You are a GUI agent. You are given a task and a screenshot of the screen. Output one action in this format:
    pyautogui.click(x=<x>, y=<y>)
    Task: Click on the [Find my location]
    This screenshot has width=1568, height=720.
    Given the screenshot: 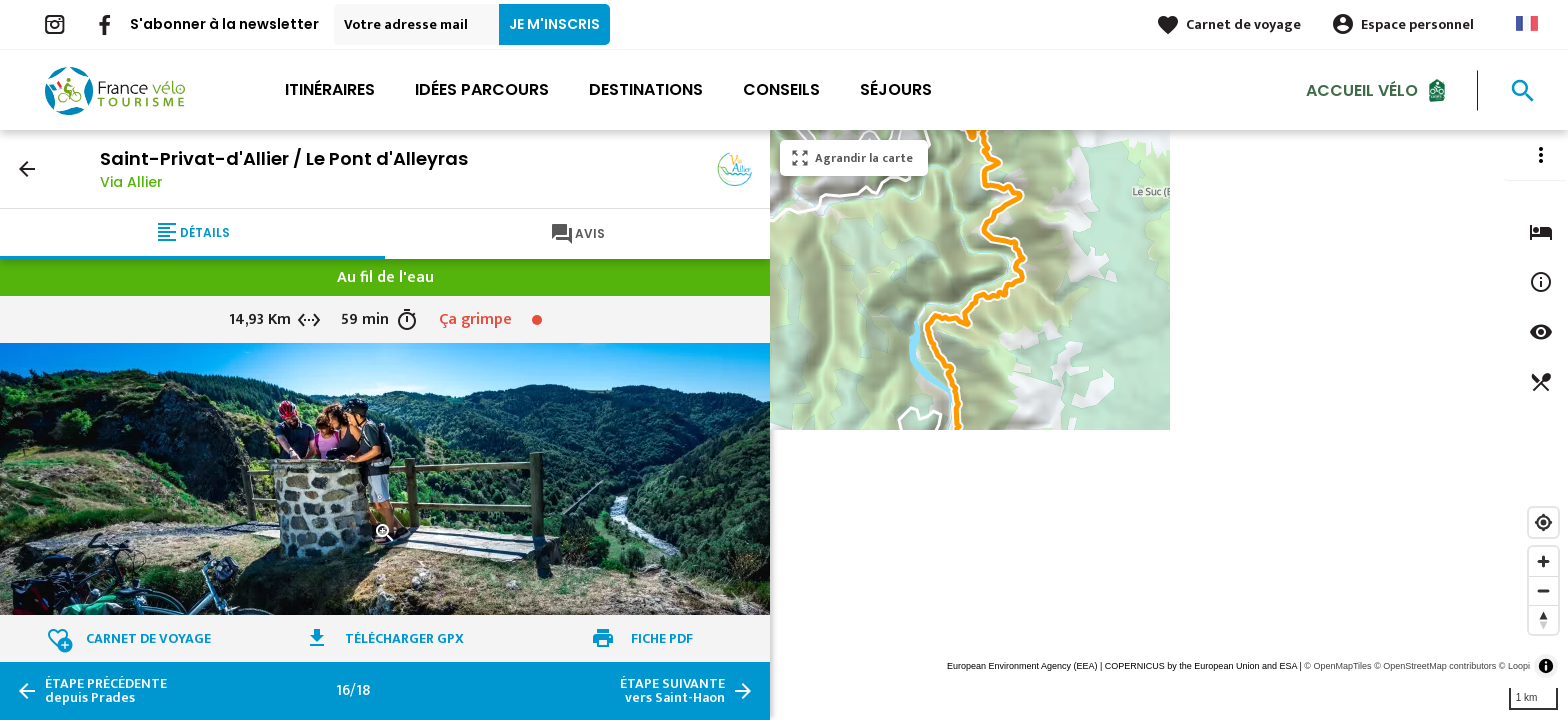 What is the action you would take?
    pyautogui.click(x=1543, y=522)
    